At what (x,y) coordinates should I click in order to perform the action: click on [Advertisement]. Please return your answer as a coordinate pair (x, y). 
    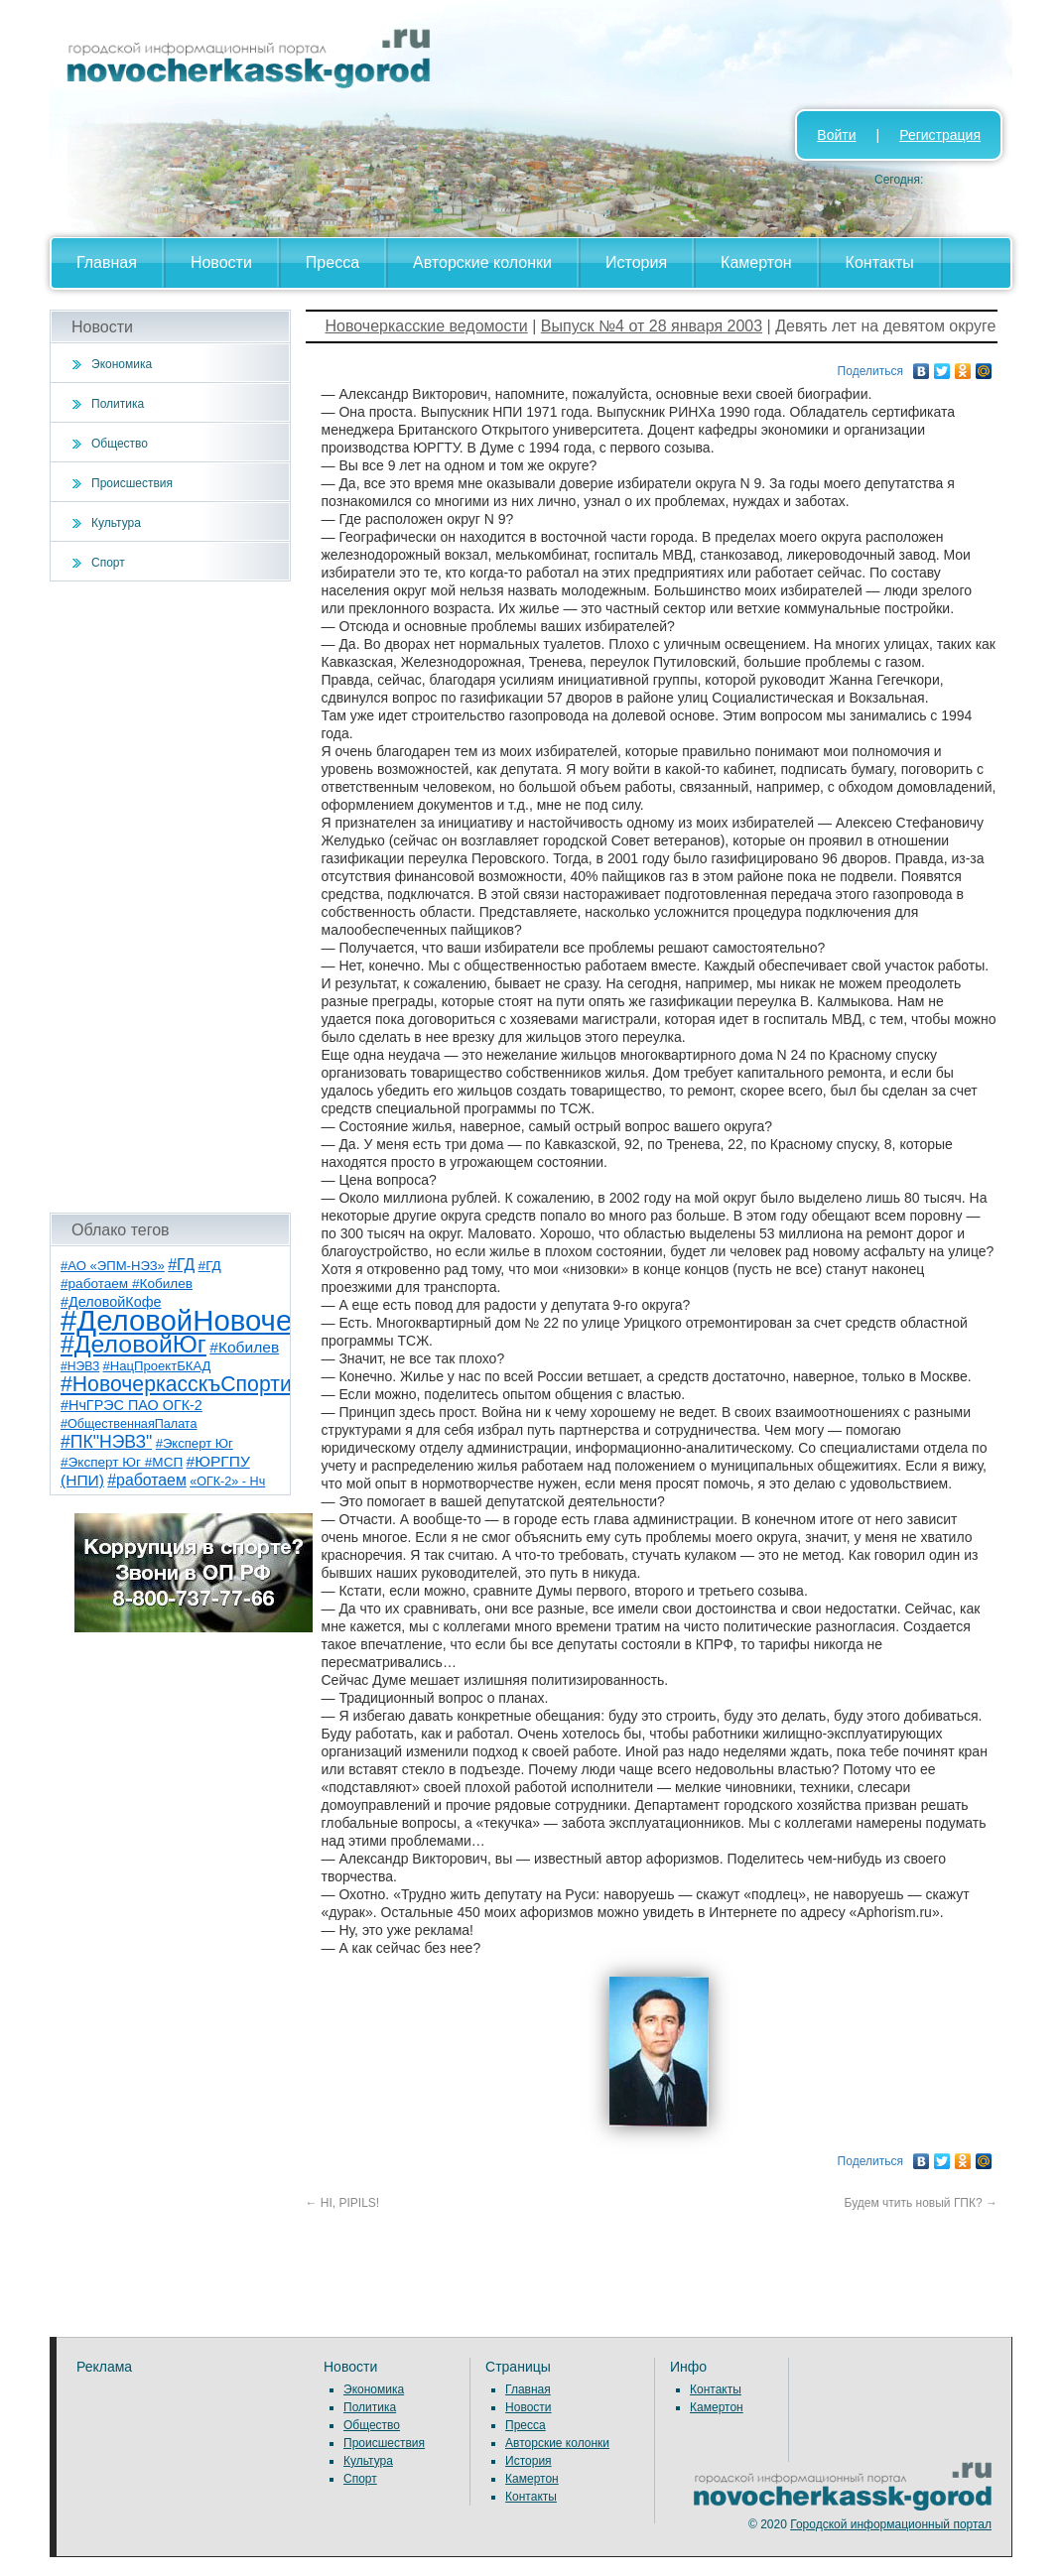
    Looking at the image, I should click on (170, 897).